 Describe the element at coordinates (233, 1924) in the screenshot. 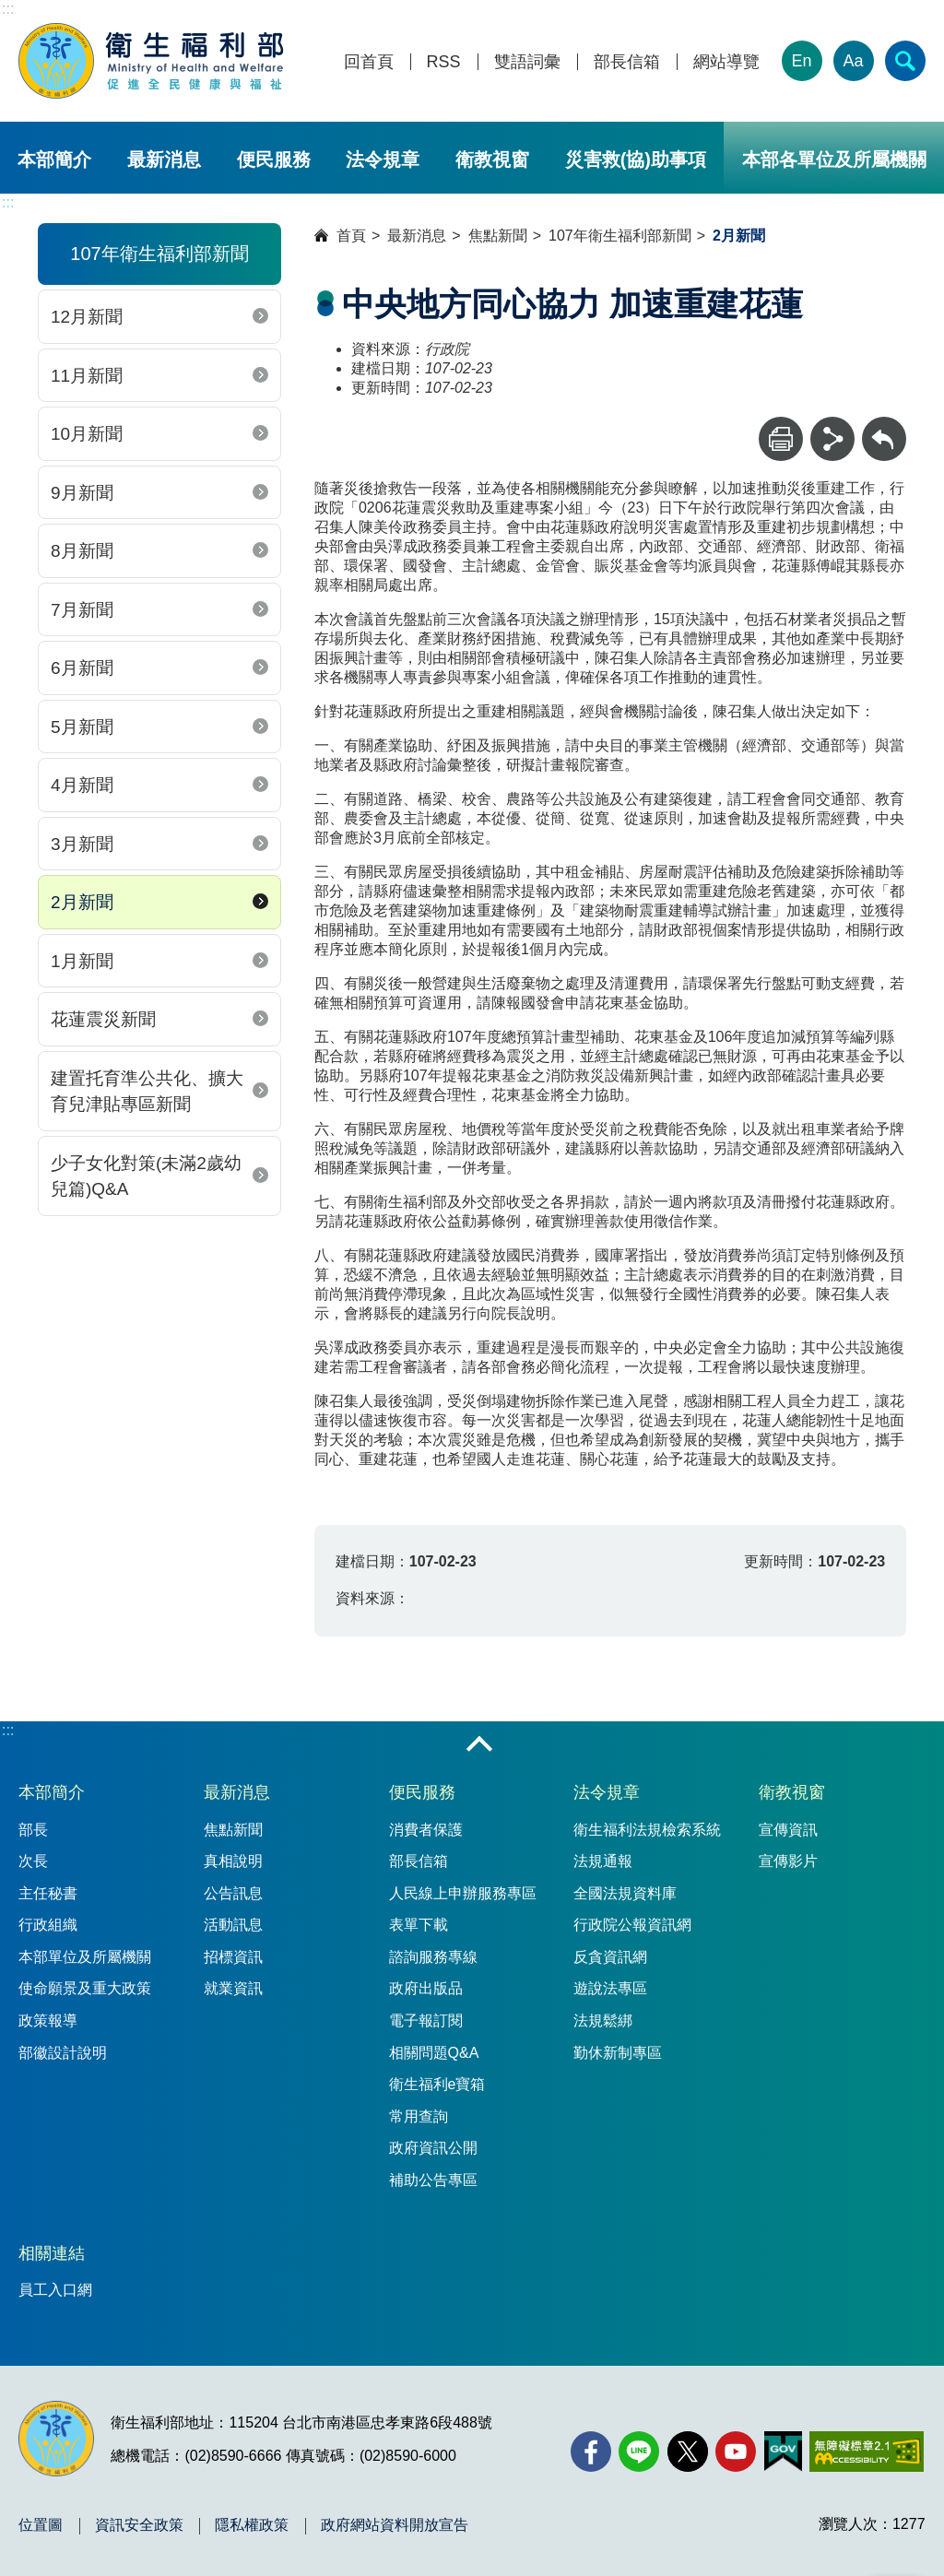

I see `活動訊息` at that location.